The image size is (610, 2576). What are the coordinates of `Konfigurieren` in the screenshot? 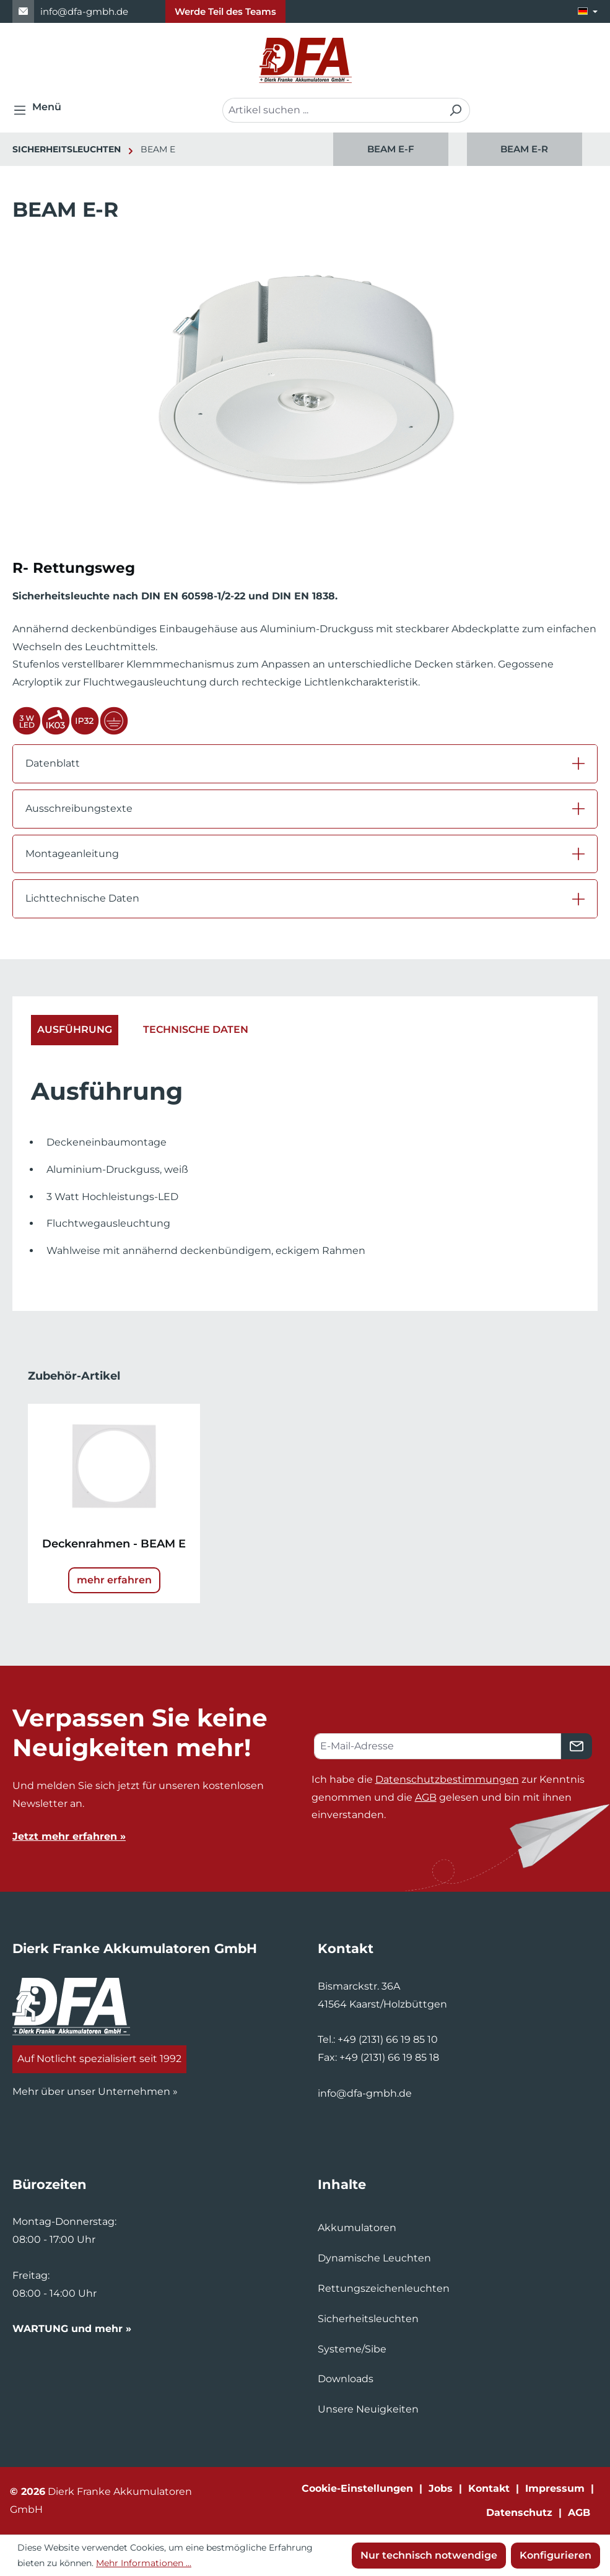 It's located at (555, 2555).